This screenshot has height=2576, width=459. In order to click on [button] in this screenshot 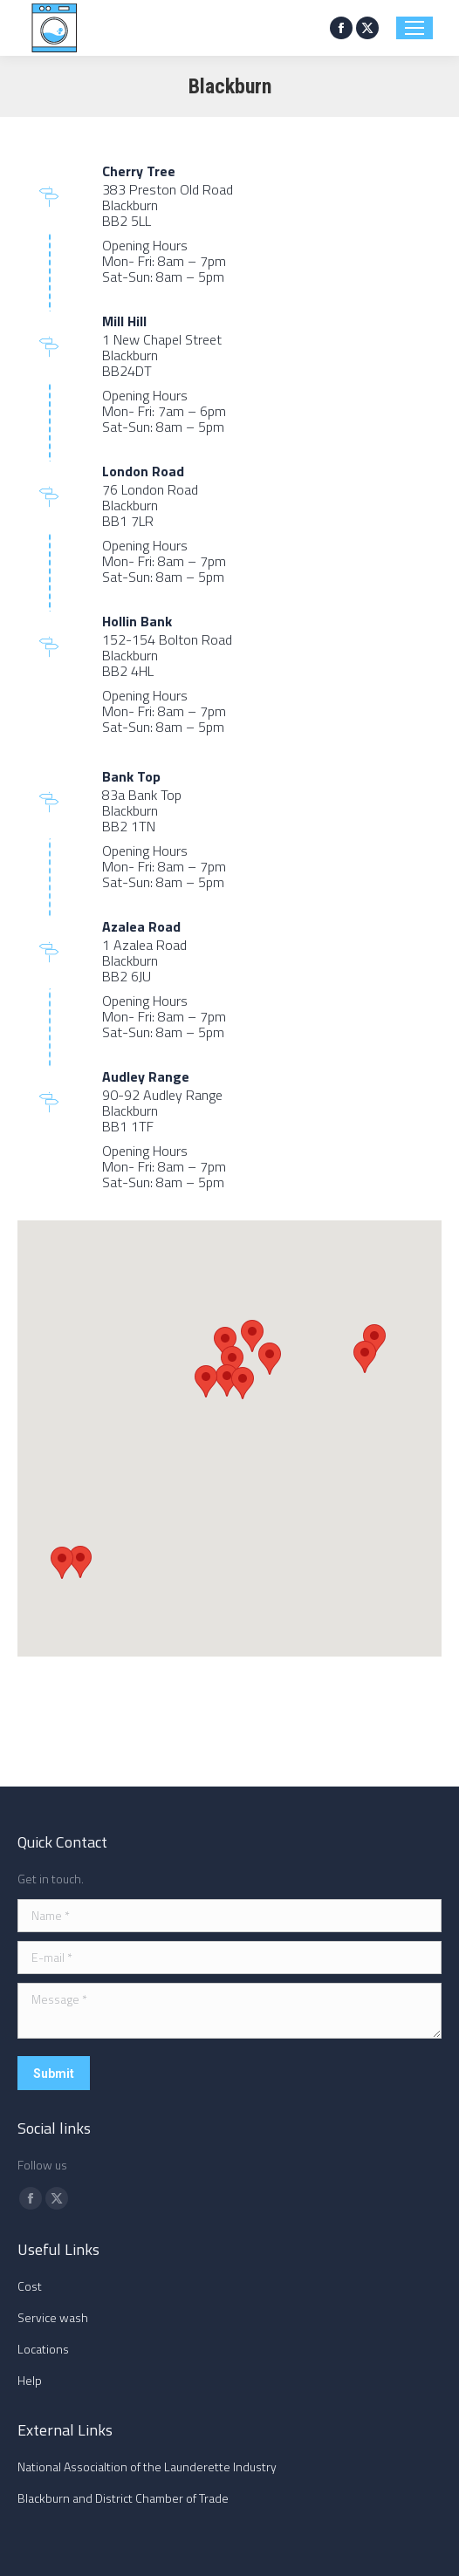, I will do `click(225, 1343)`.